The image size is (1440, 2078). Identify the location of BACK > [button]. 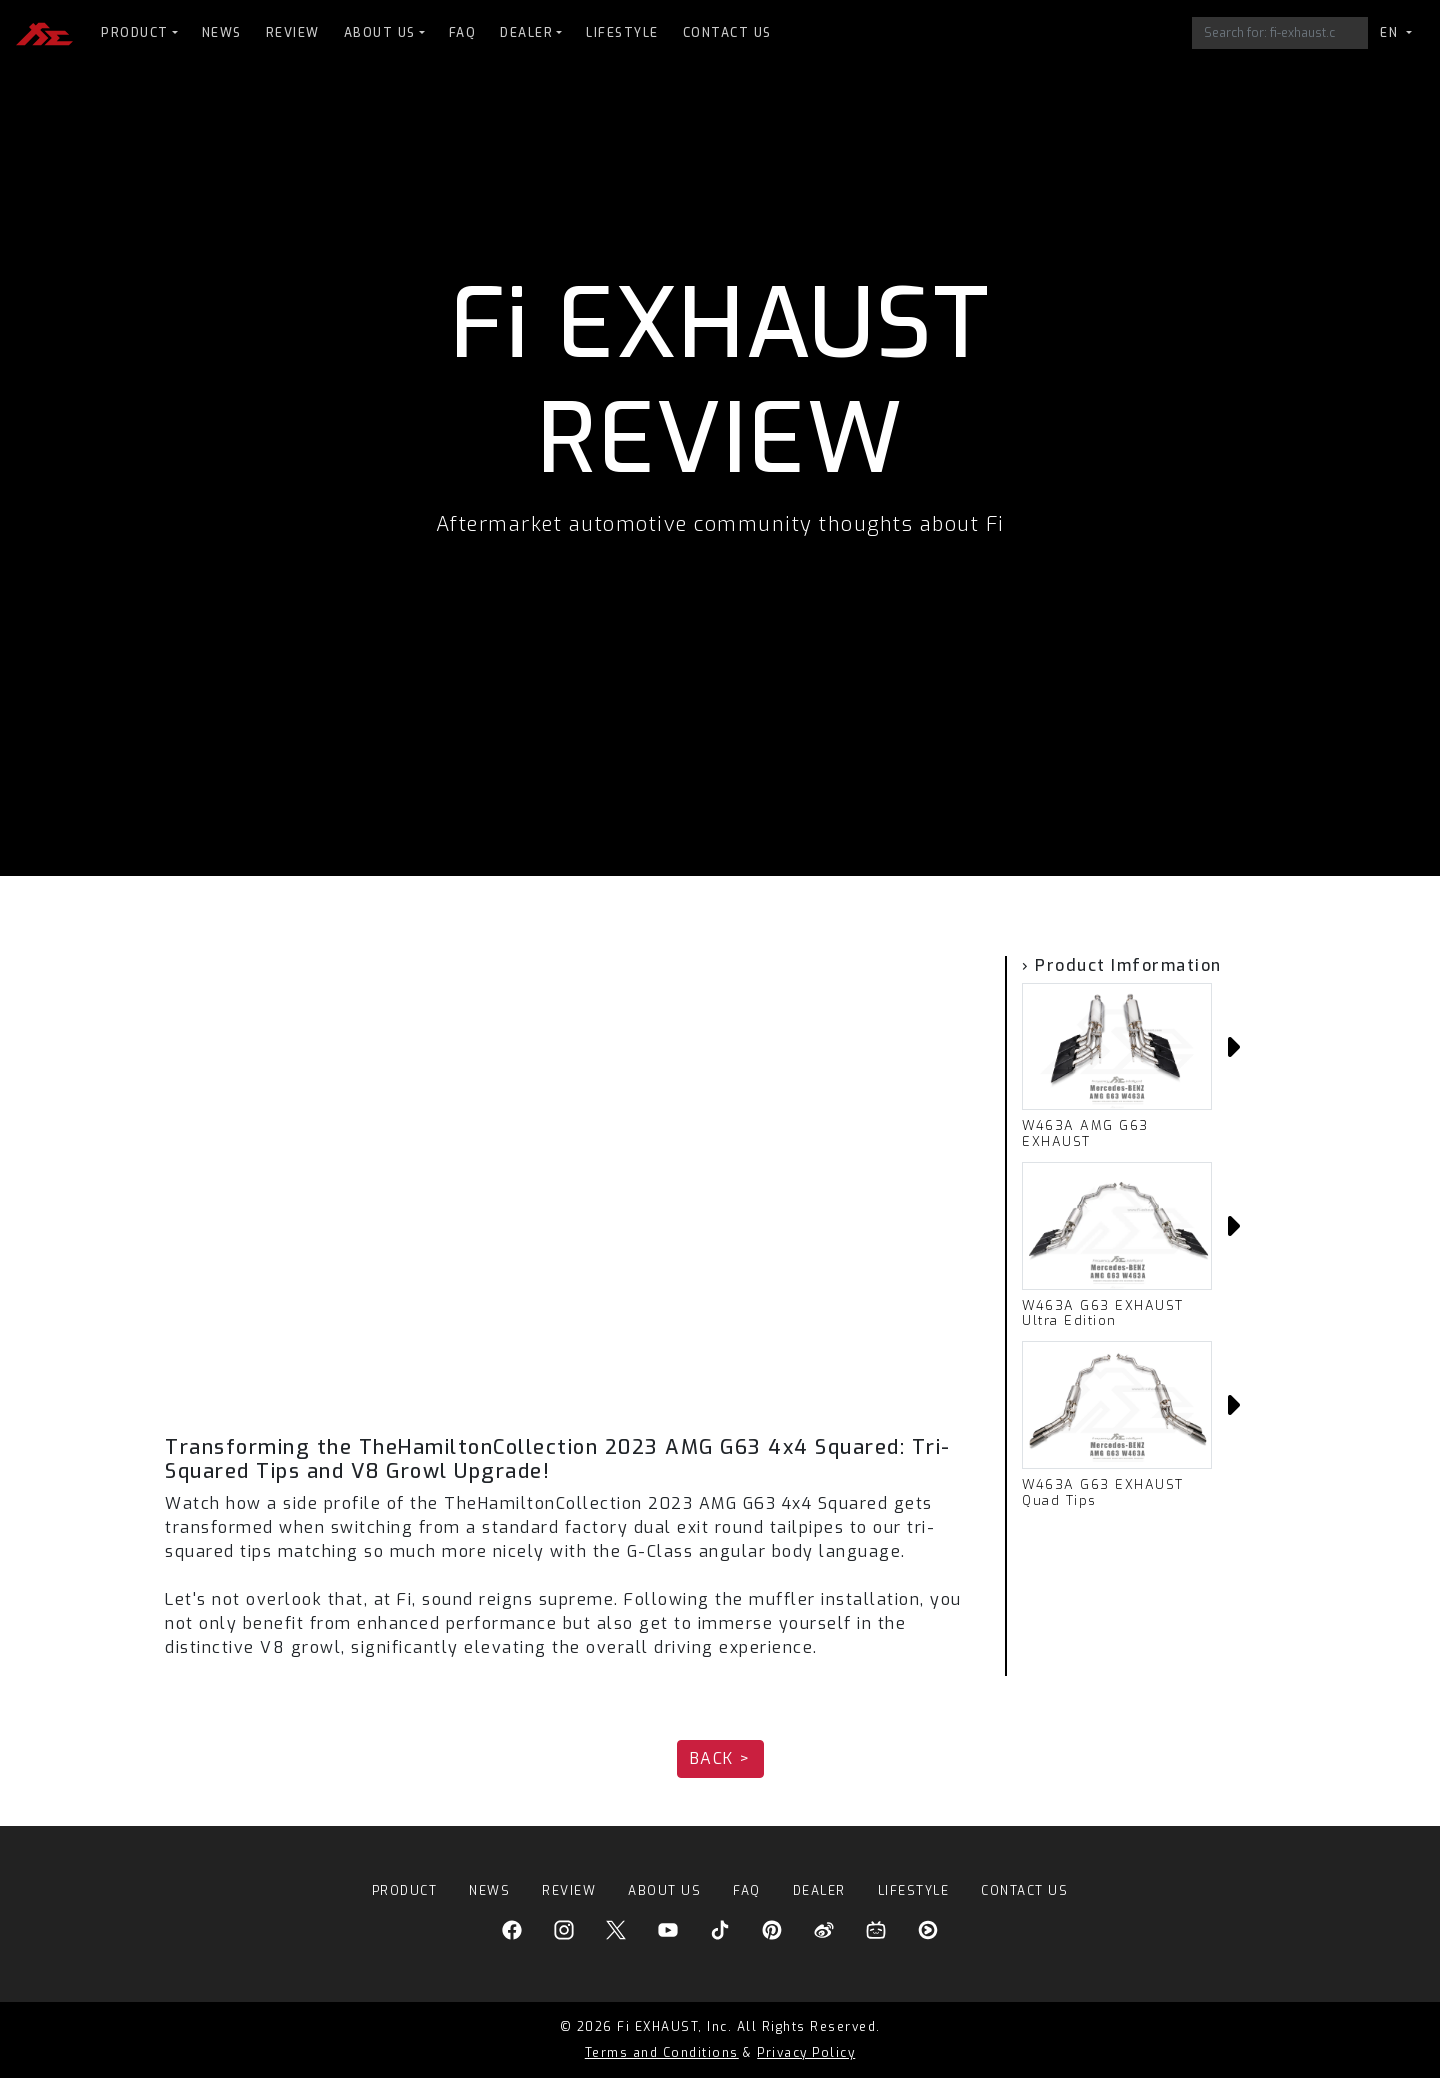
(720, 1758).